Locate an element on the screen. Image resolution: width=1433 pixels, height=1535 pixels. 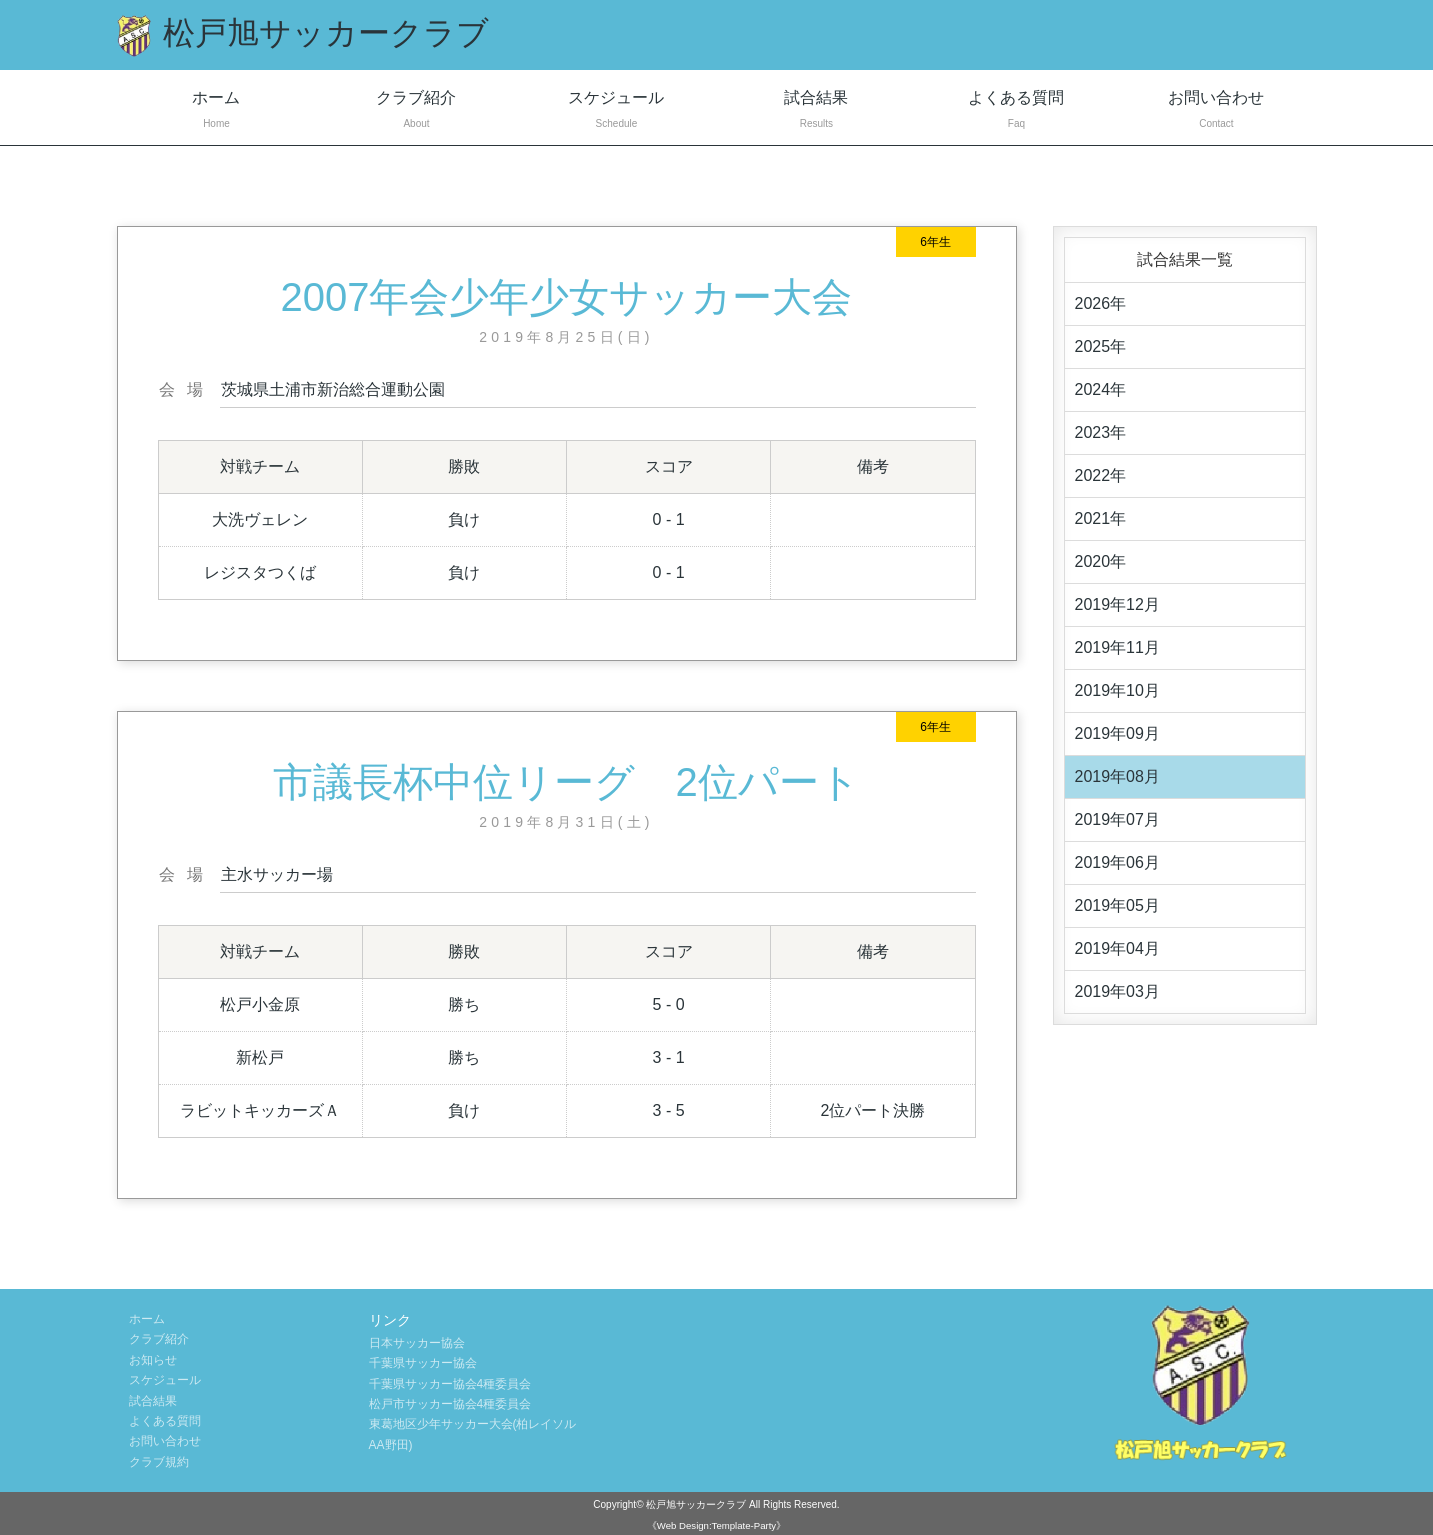
千葉県サッカー協会 is located at coordinates (423, 1363).